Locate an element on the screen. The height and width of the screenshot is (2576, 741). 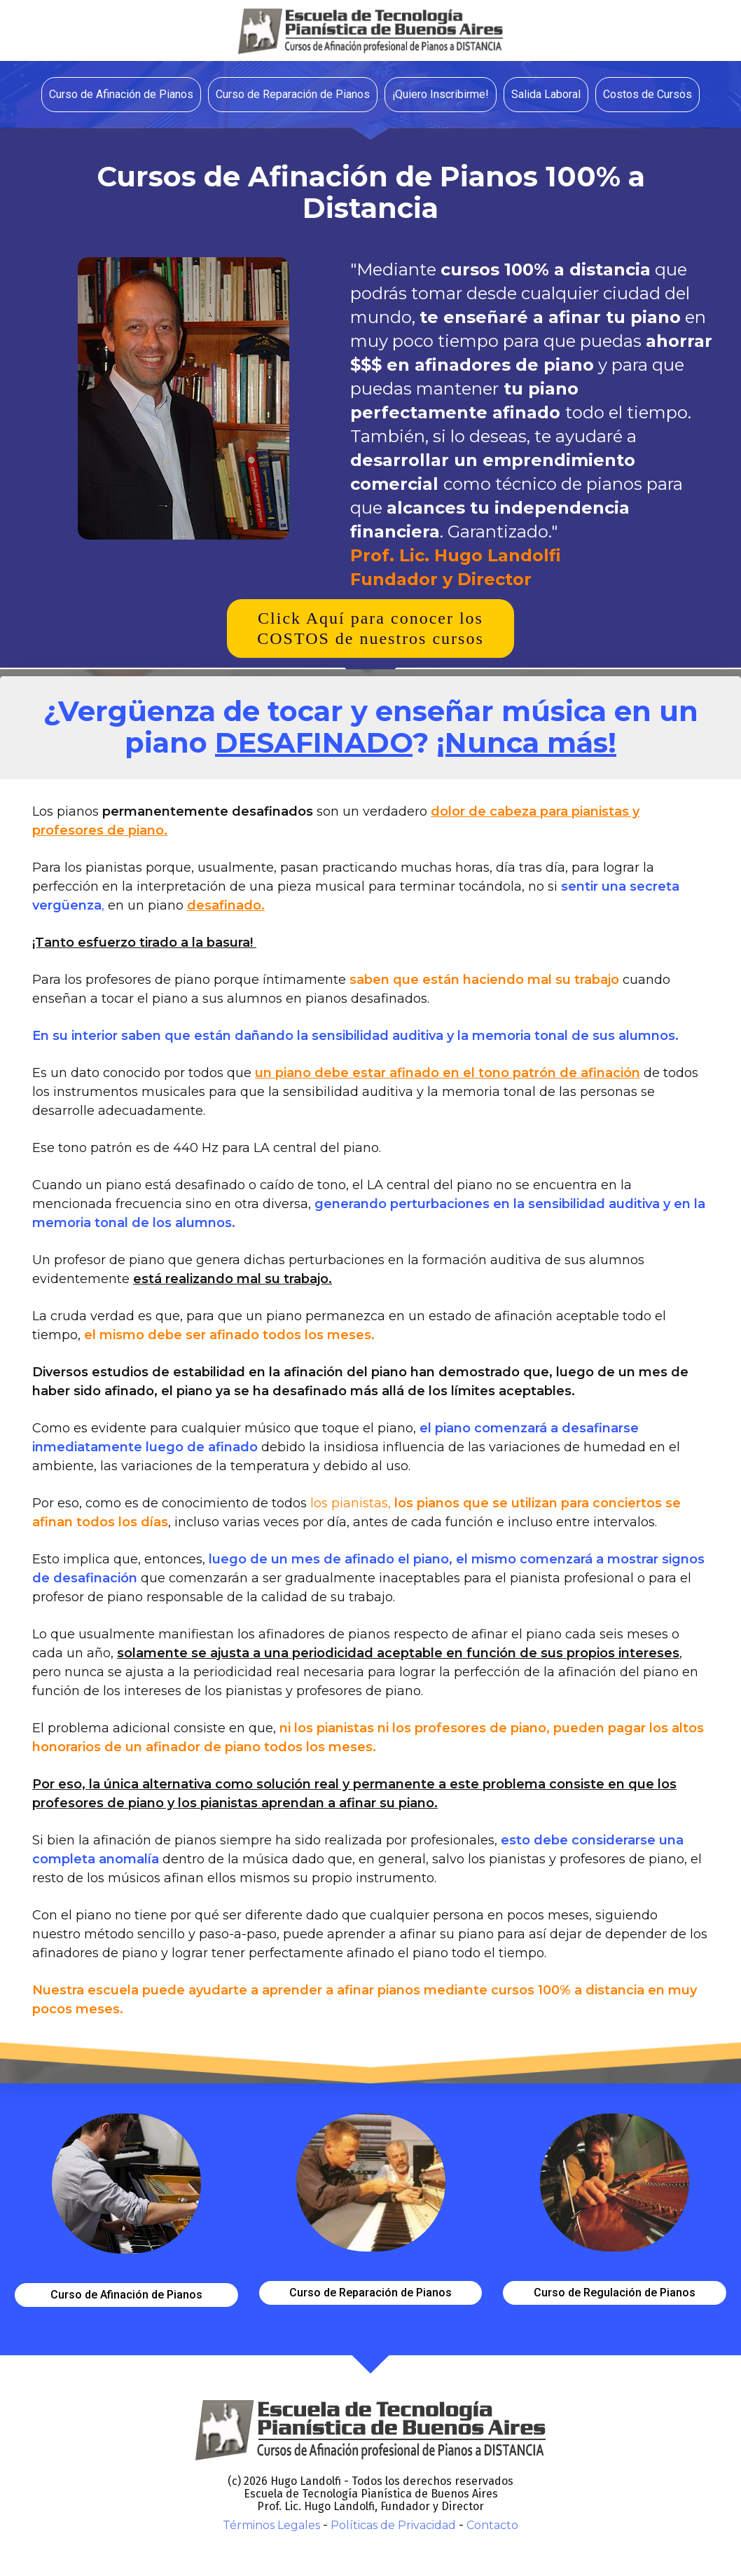
Contacto is located at coordinates (492, 2525).